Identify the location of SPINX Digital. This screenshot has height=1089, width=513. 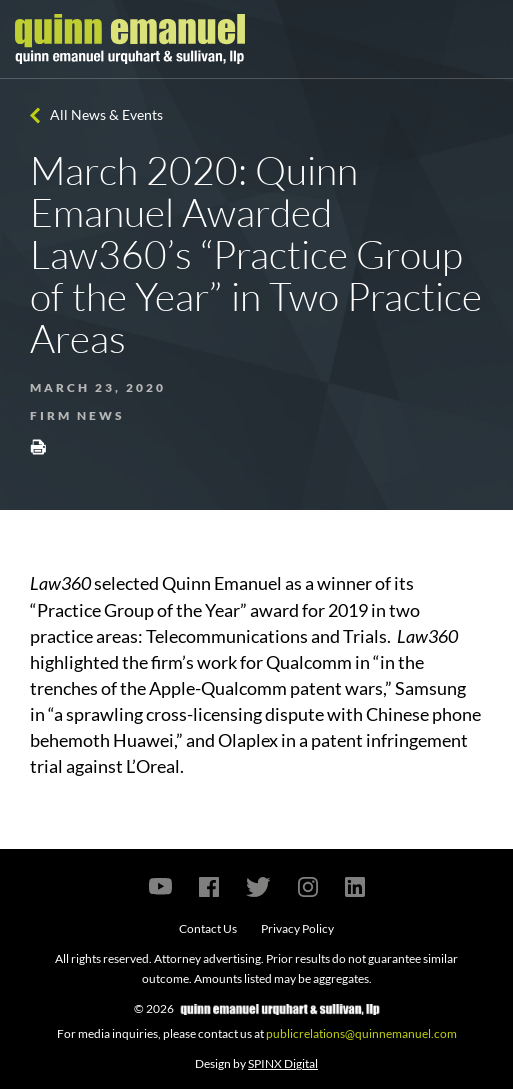
(283, 1063).